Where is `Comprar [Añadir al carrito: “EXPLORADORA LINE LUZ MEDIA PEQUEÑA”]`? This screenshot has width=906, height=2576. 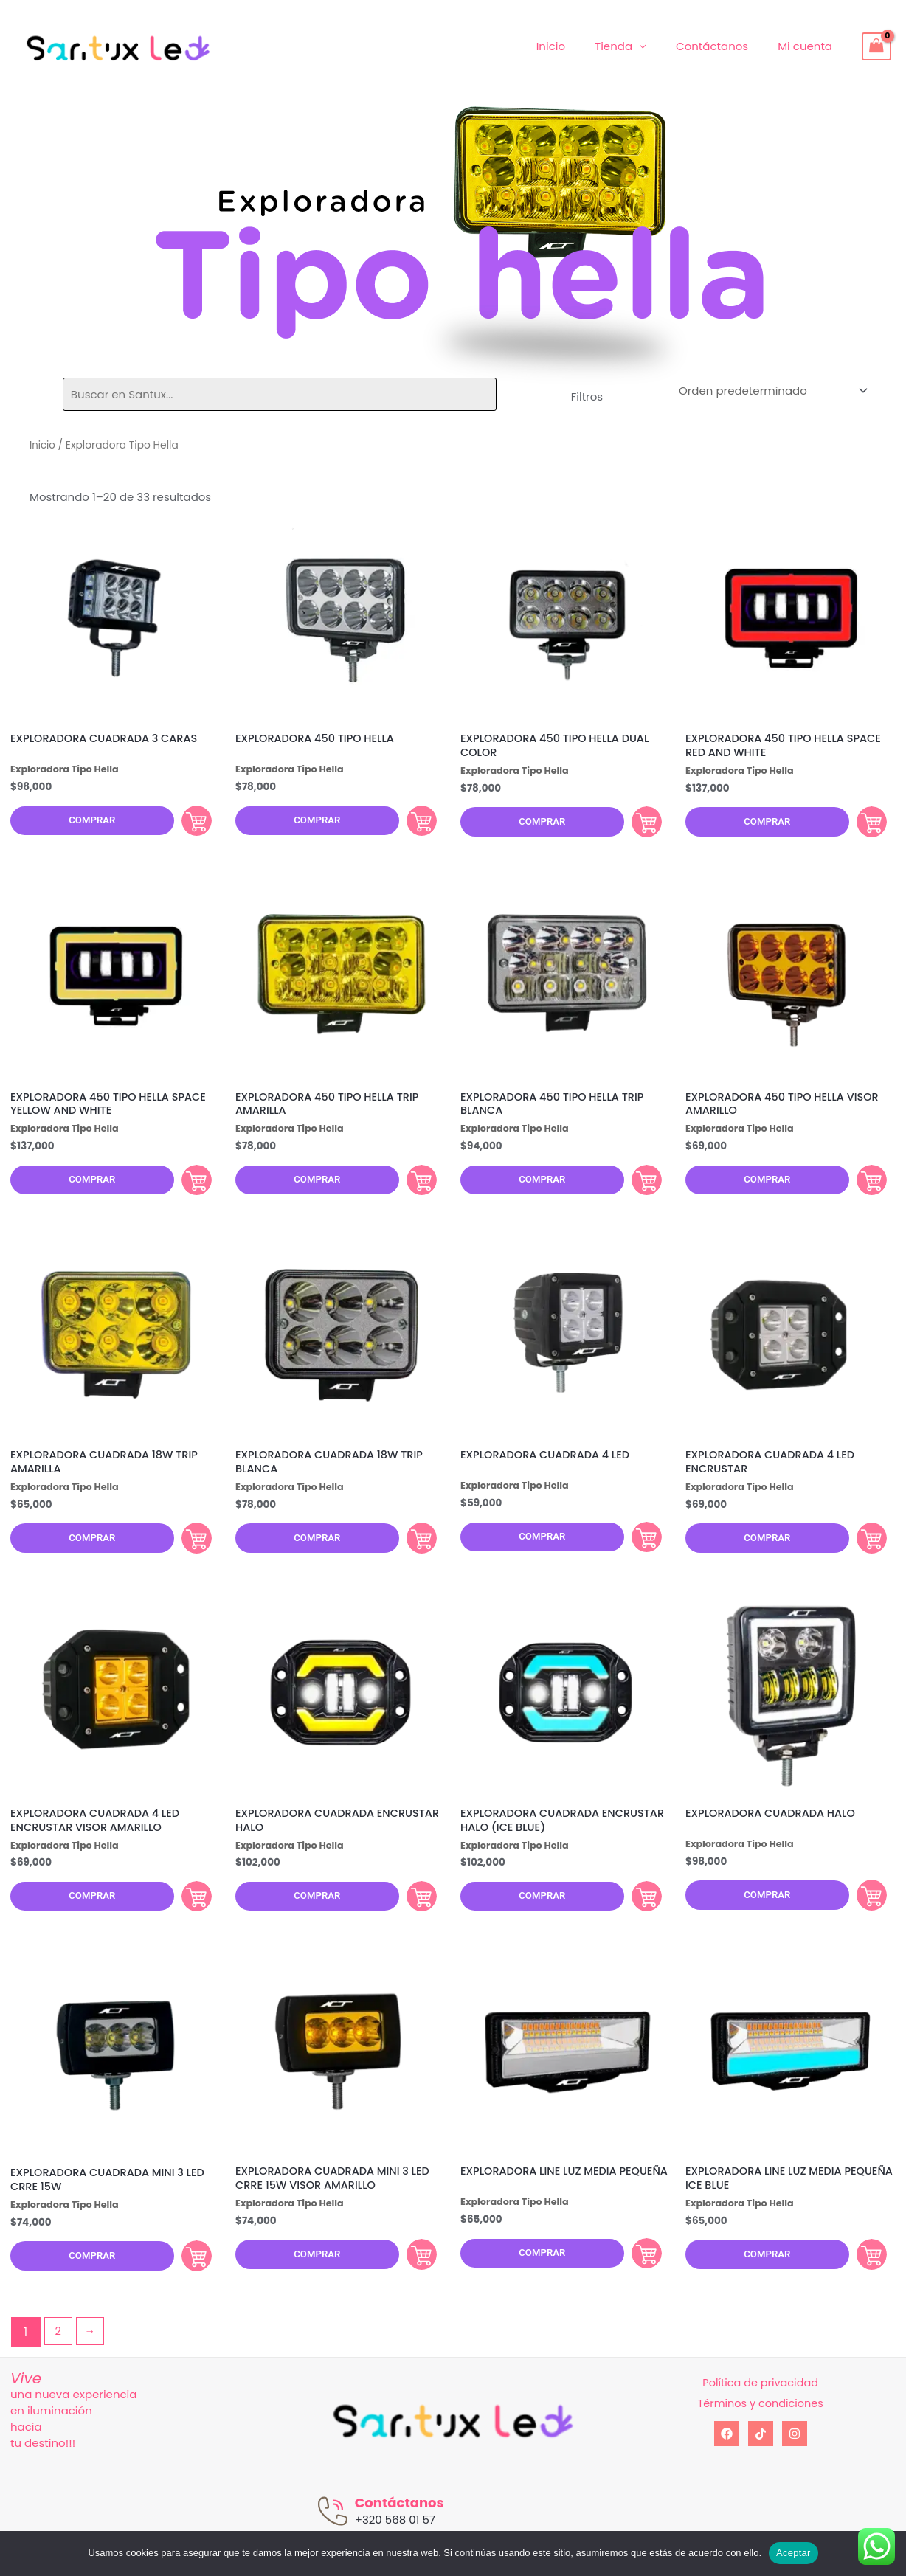 Comprar [Añadir al carrito: “EXPLORADORA LINE LUZ MEDIA PEQUEÑA”] is located at coordinates (637, 2283).